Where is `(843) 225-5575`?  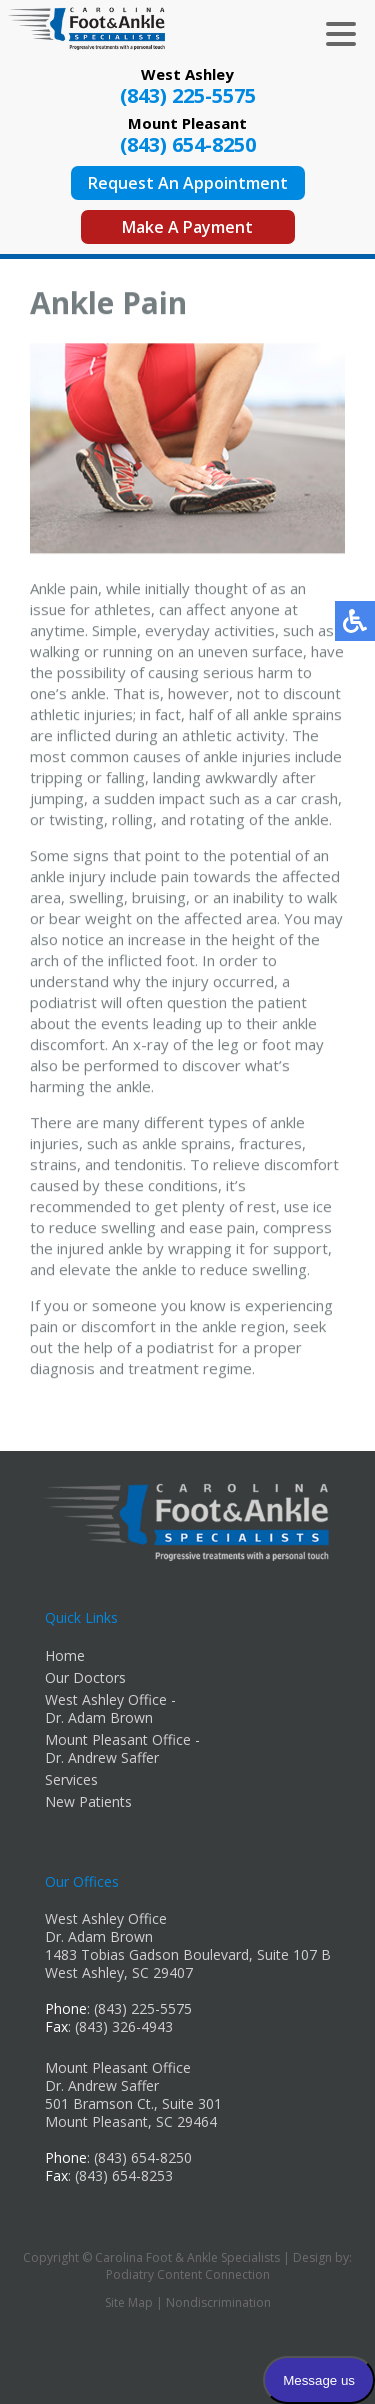 (843) 225-5575 is located at coordinates (188, 95).